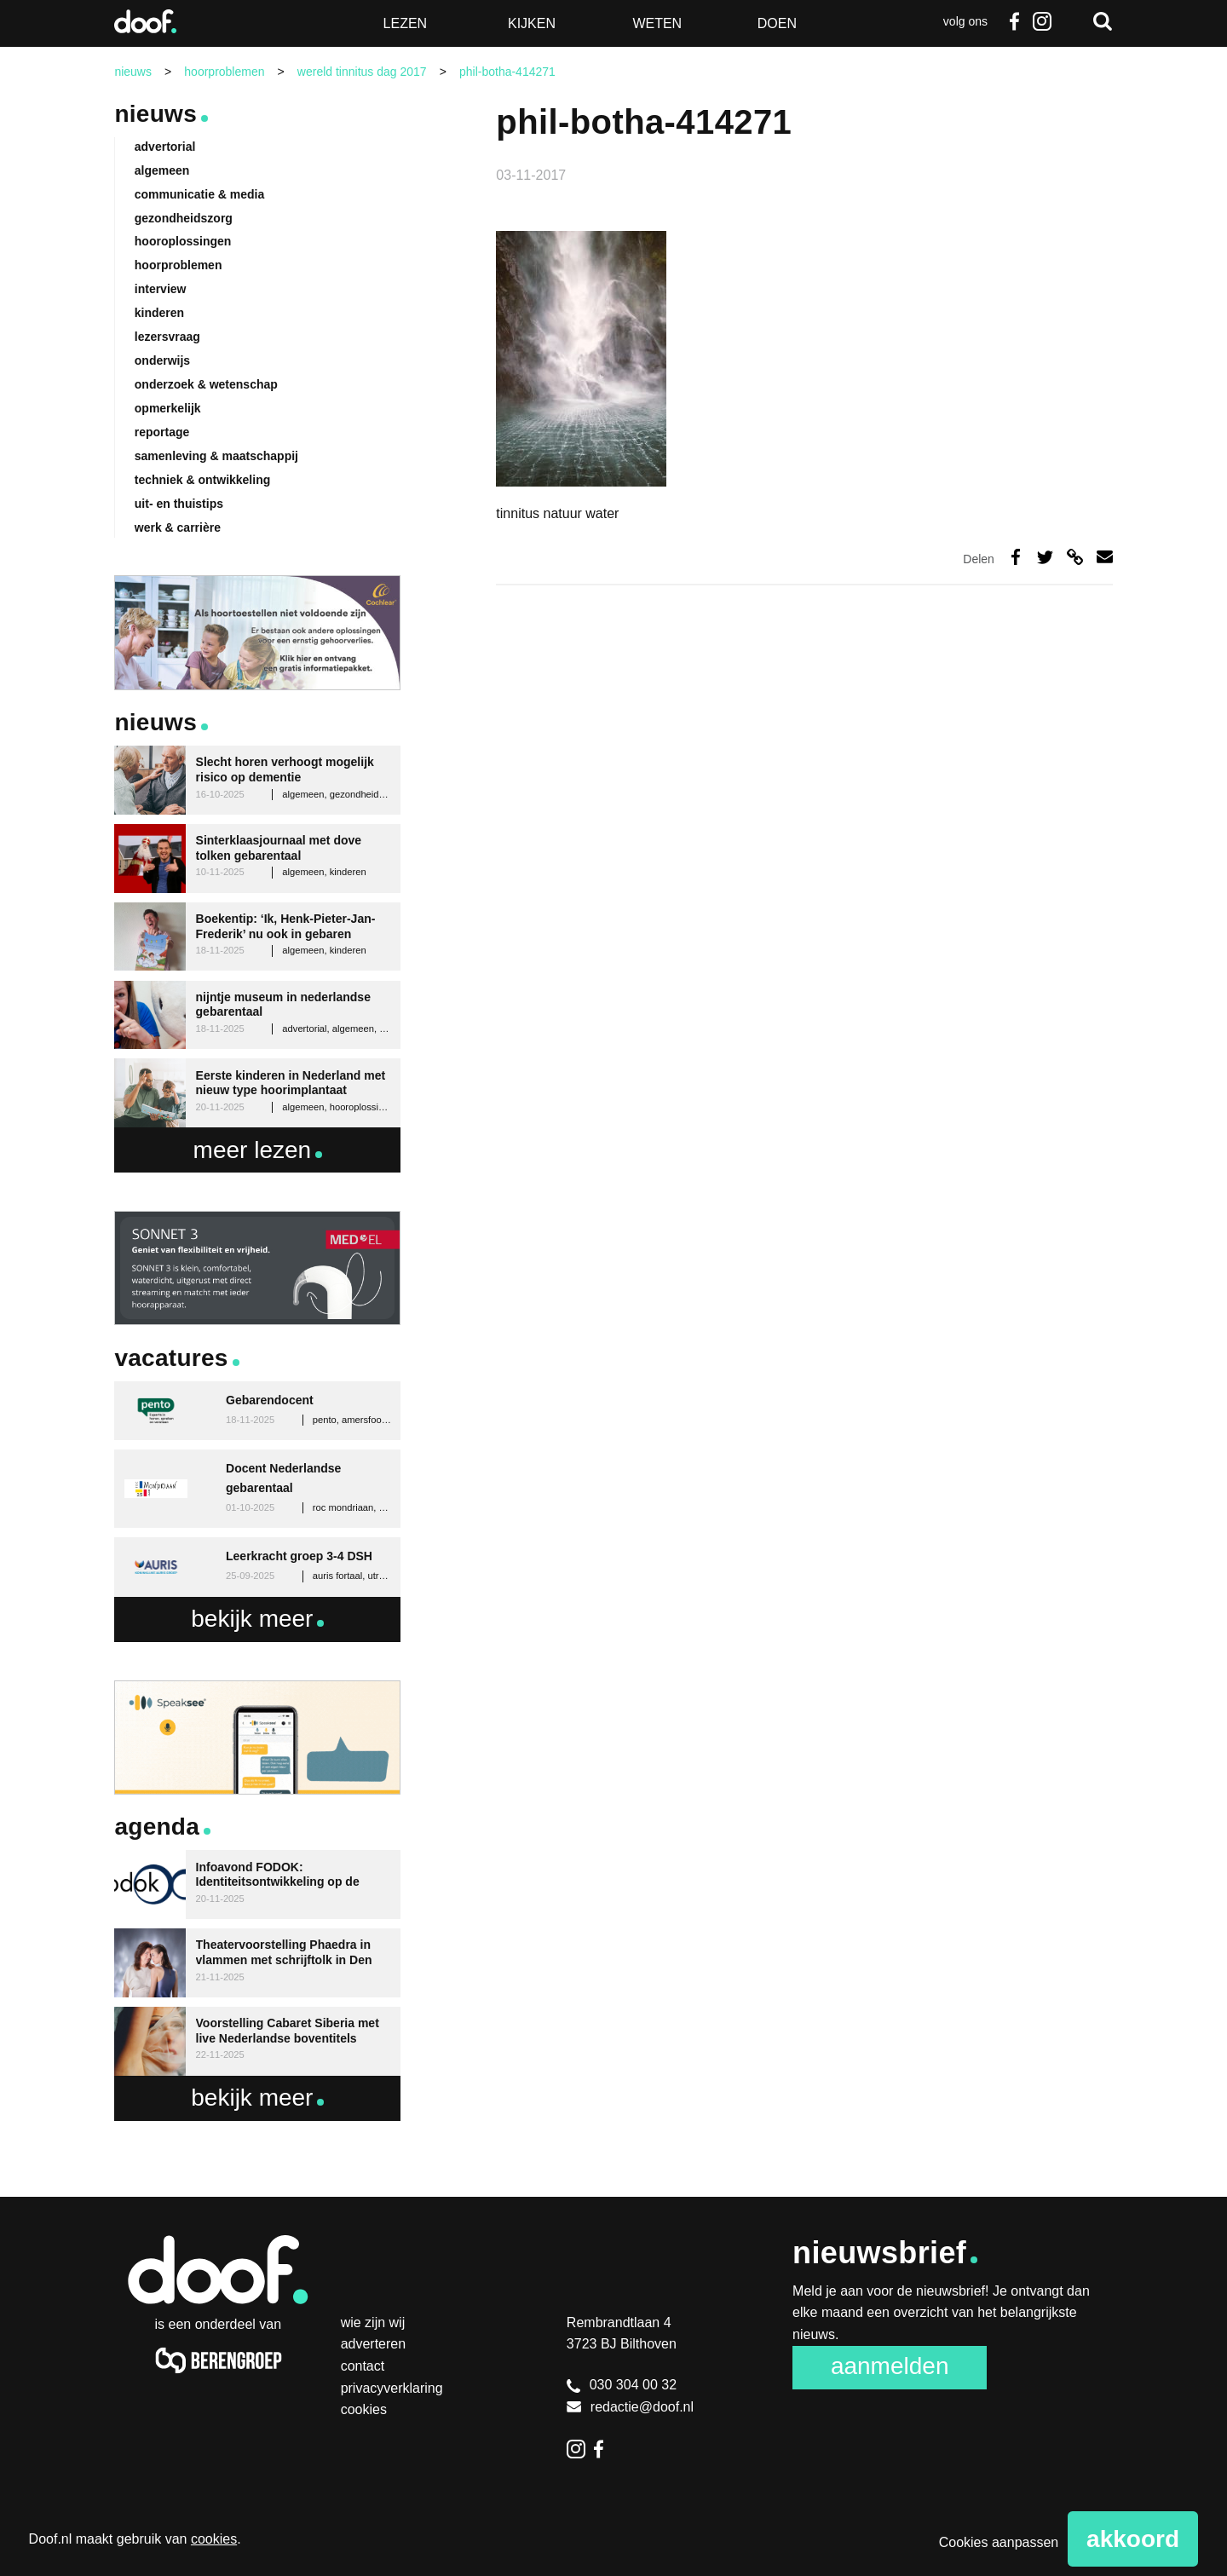  I want to click on kinderen, so click(159, 313).